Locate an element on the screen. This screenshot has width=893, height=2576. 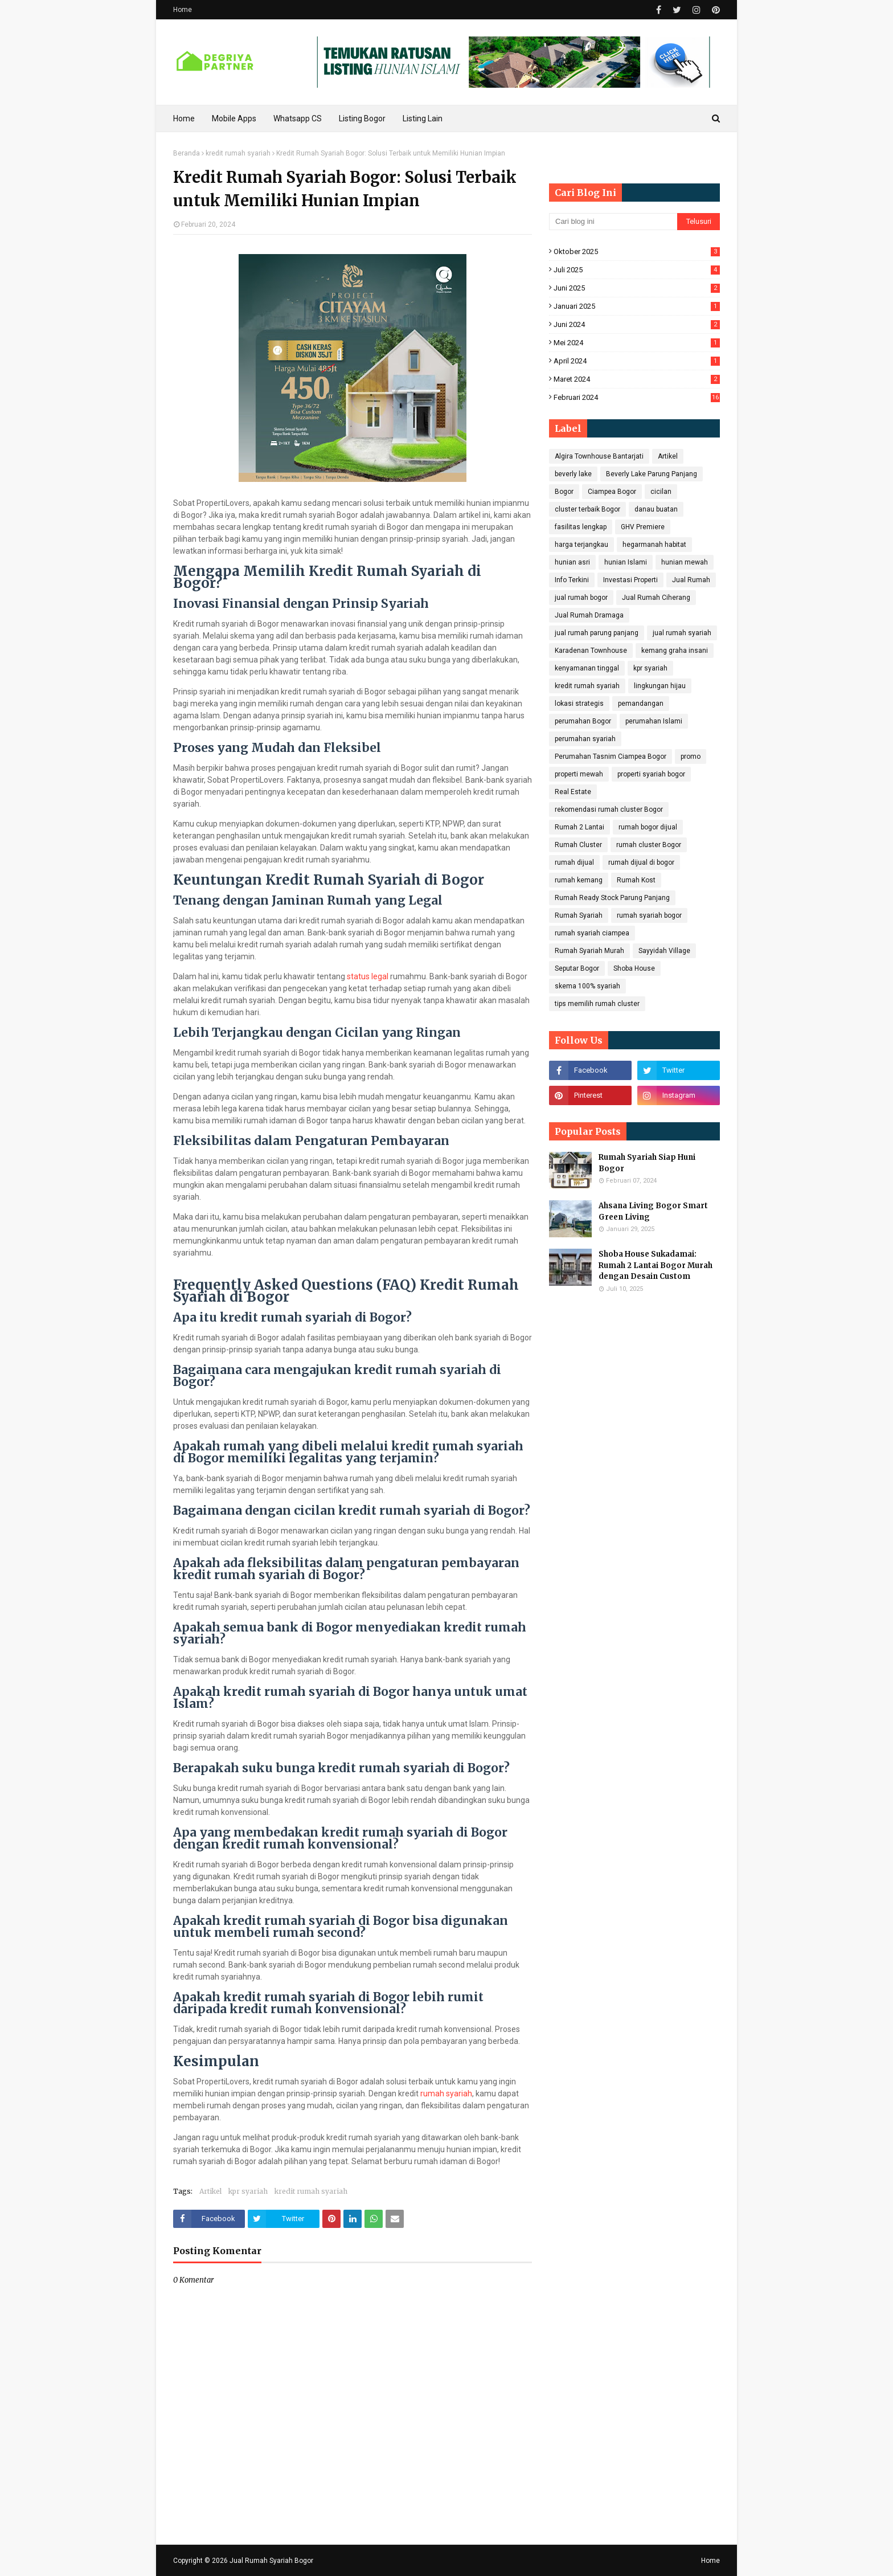
promo is located at coordinates (691, 756).